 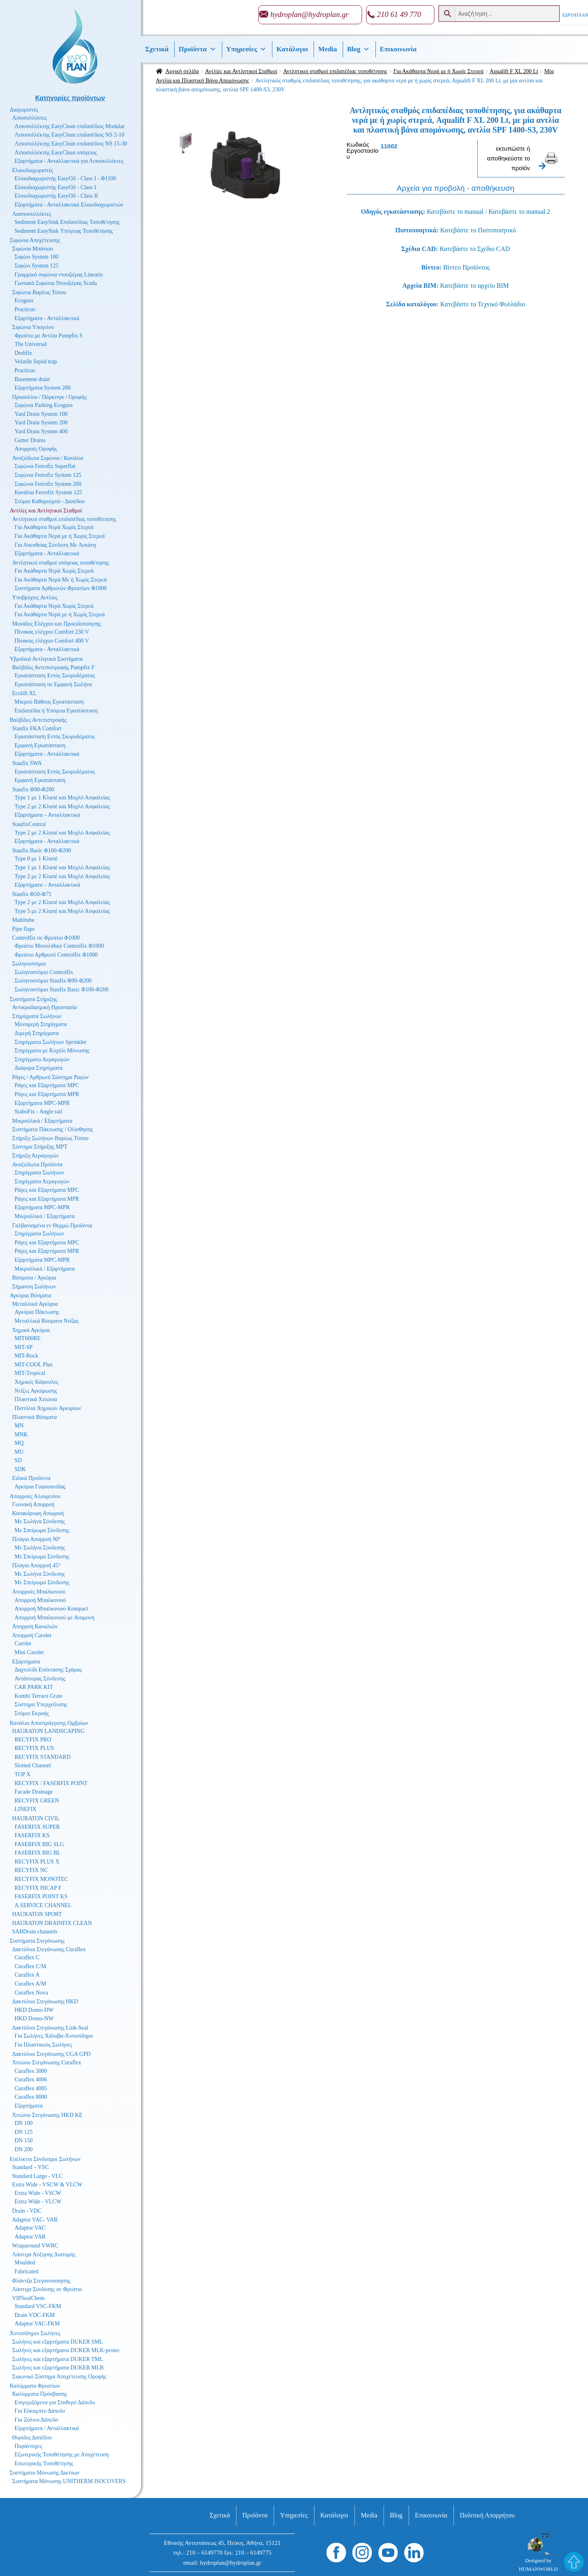 I want to click on Στόμια Καθαρισμού - Δαπέδου, so click(x=50, y=501).